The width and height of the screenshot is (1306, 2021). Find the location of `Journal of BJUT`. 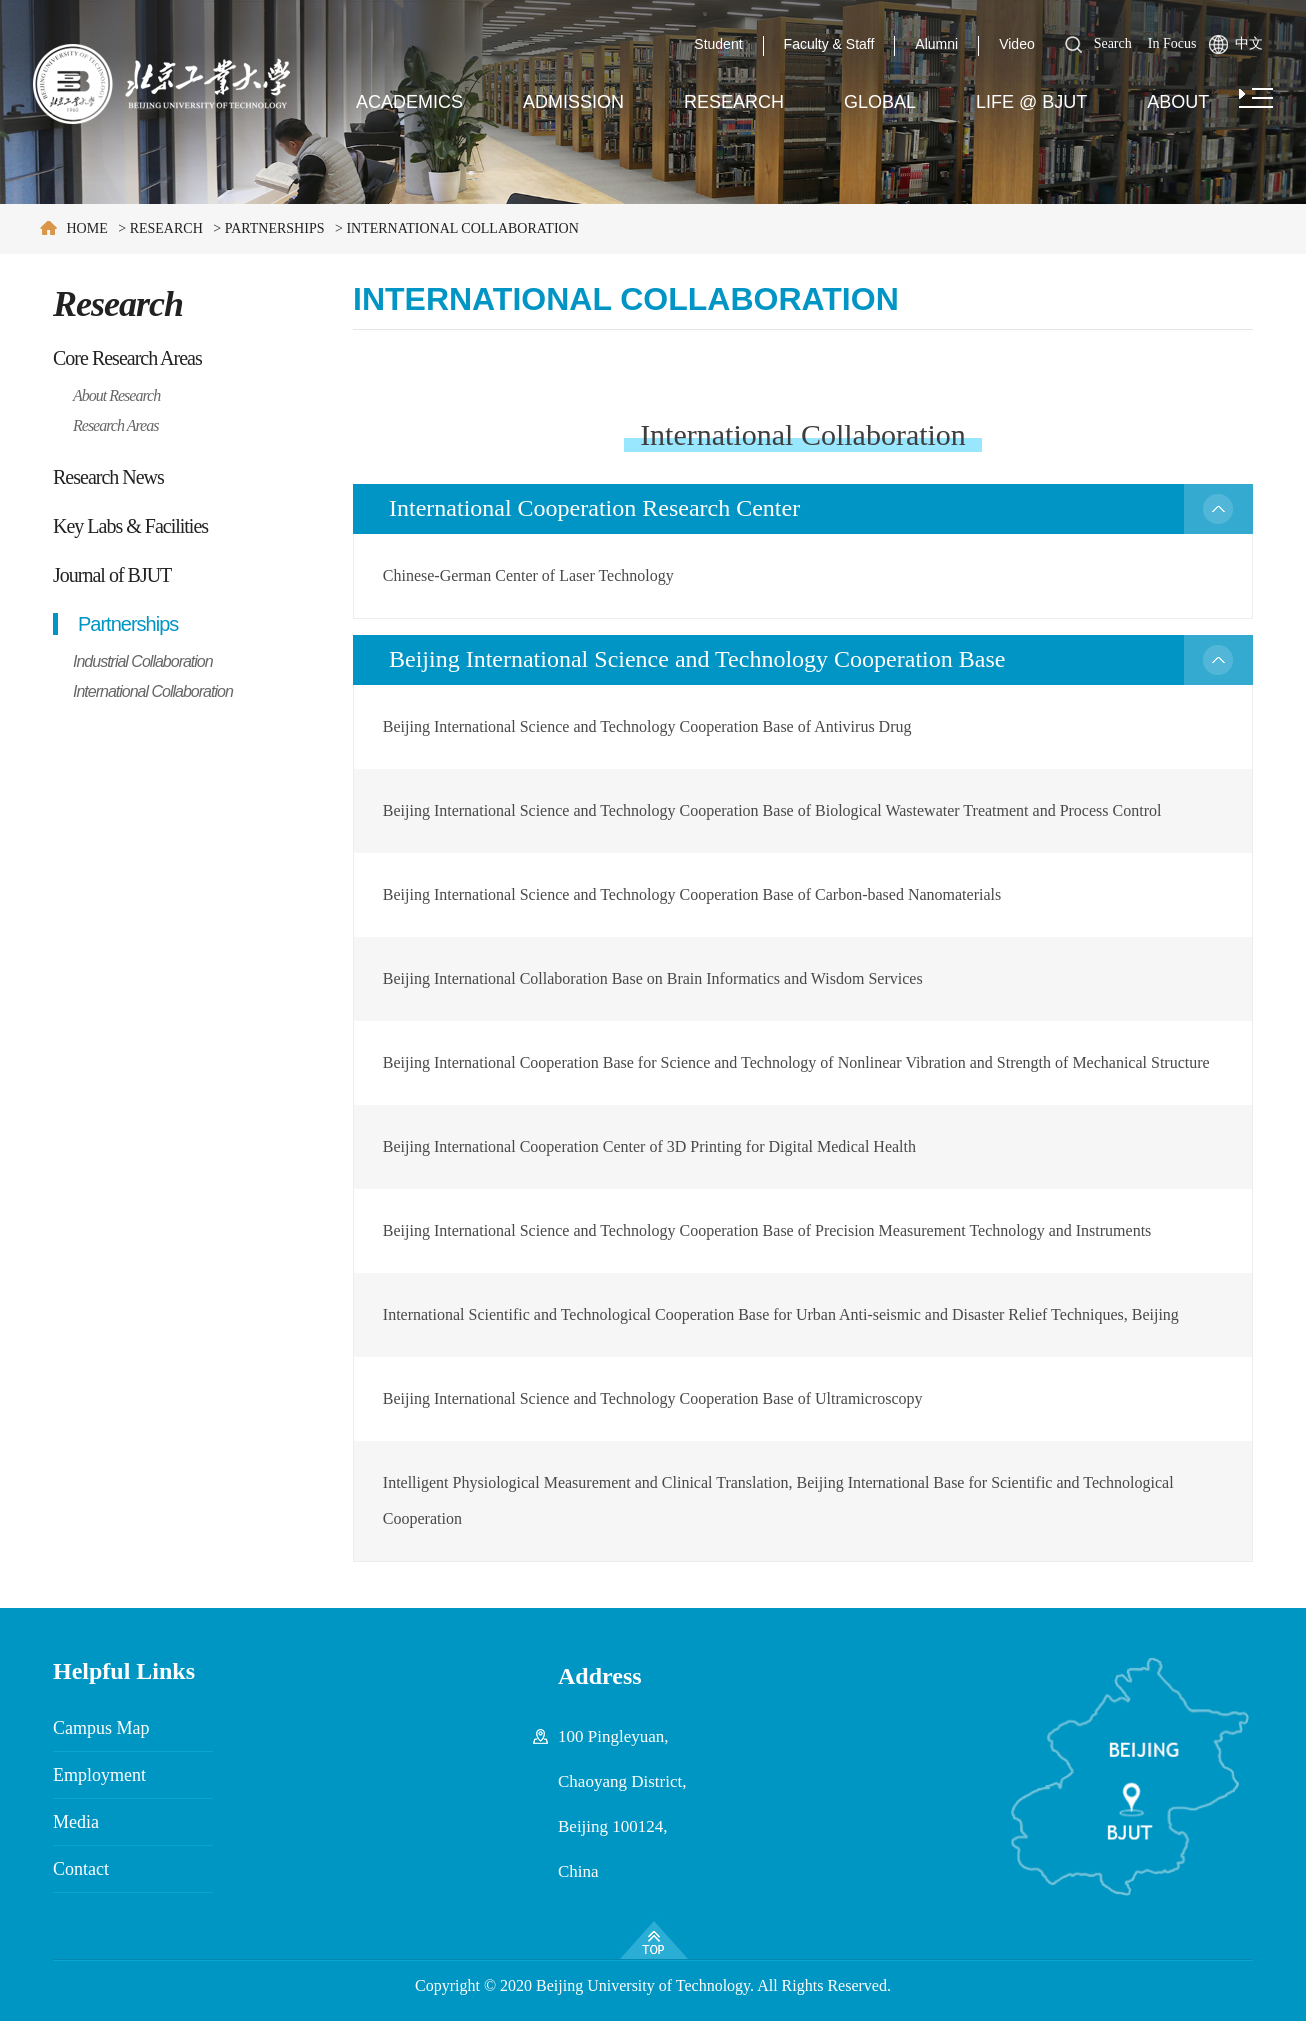

Journal of BJUT is located at coordinates (112, 575).